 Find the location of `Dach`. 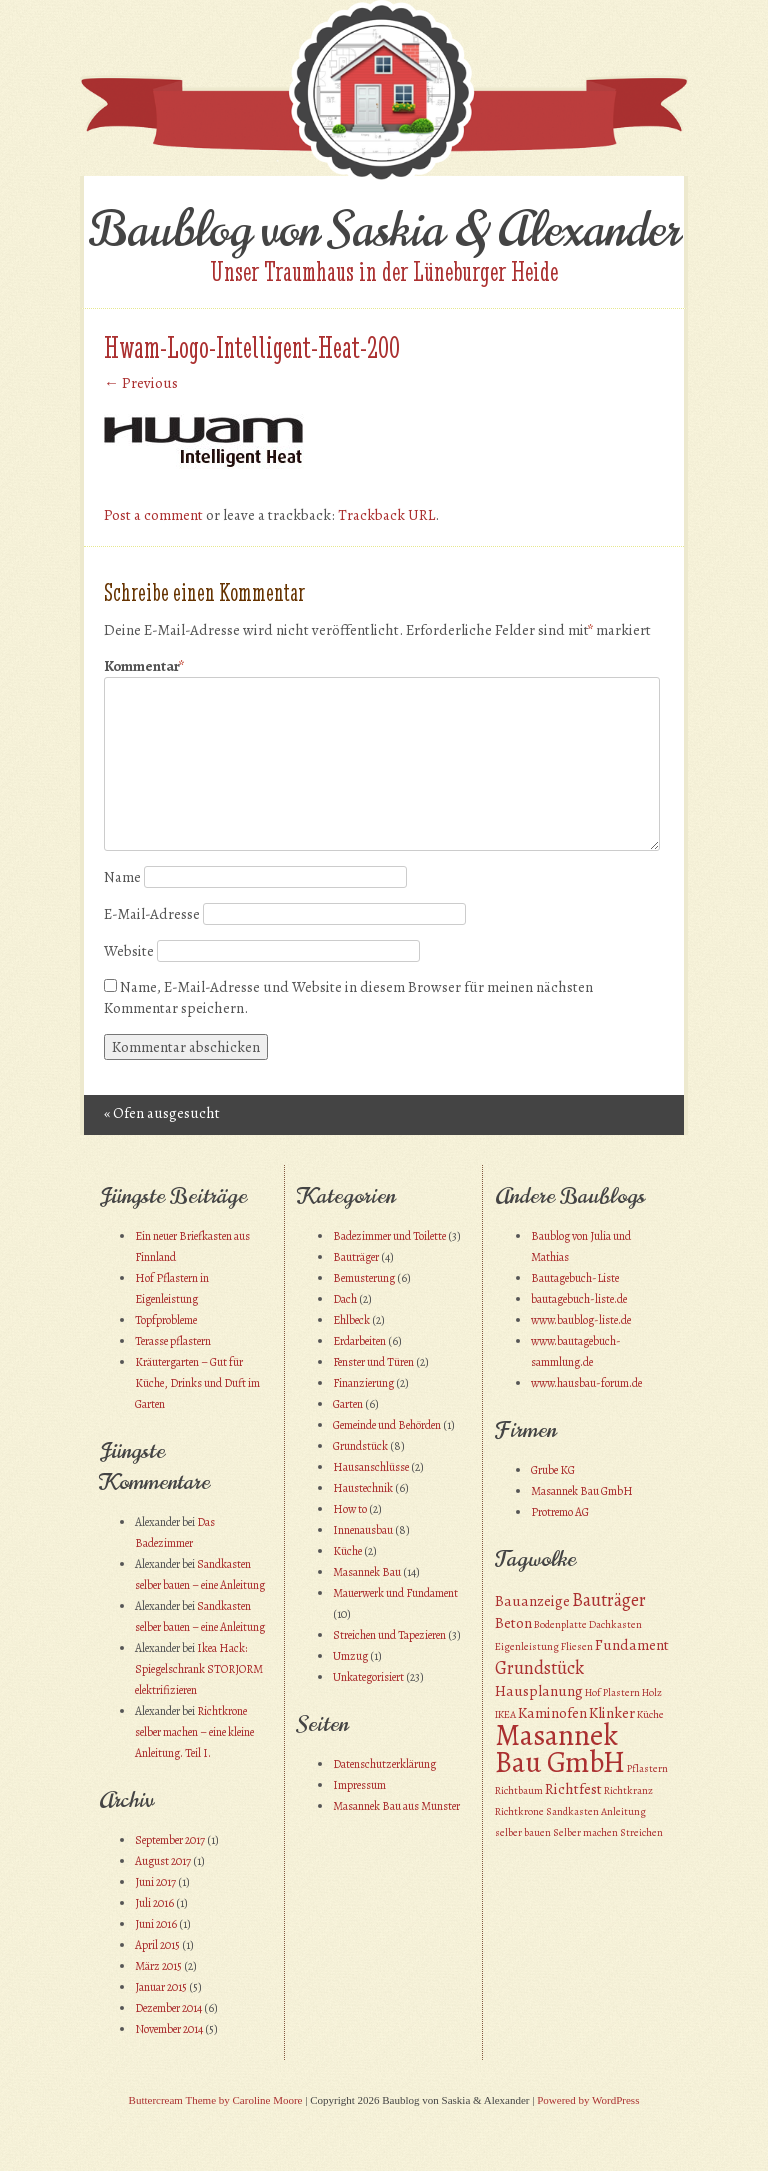

Dach is located at coordinates (345, 1299).